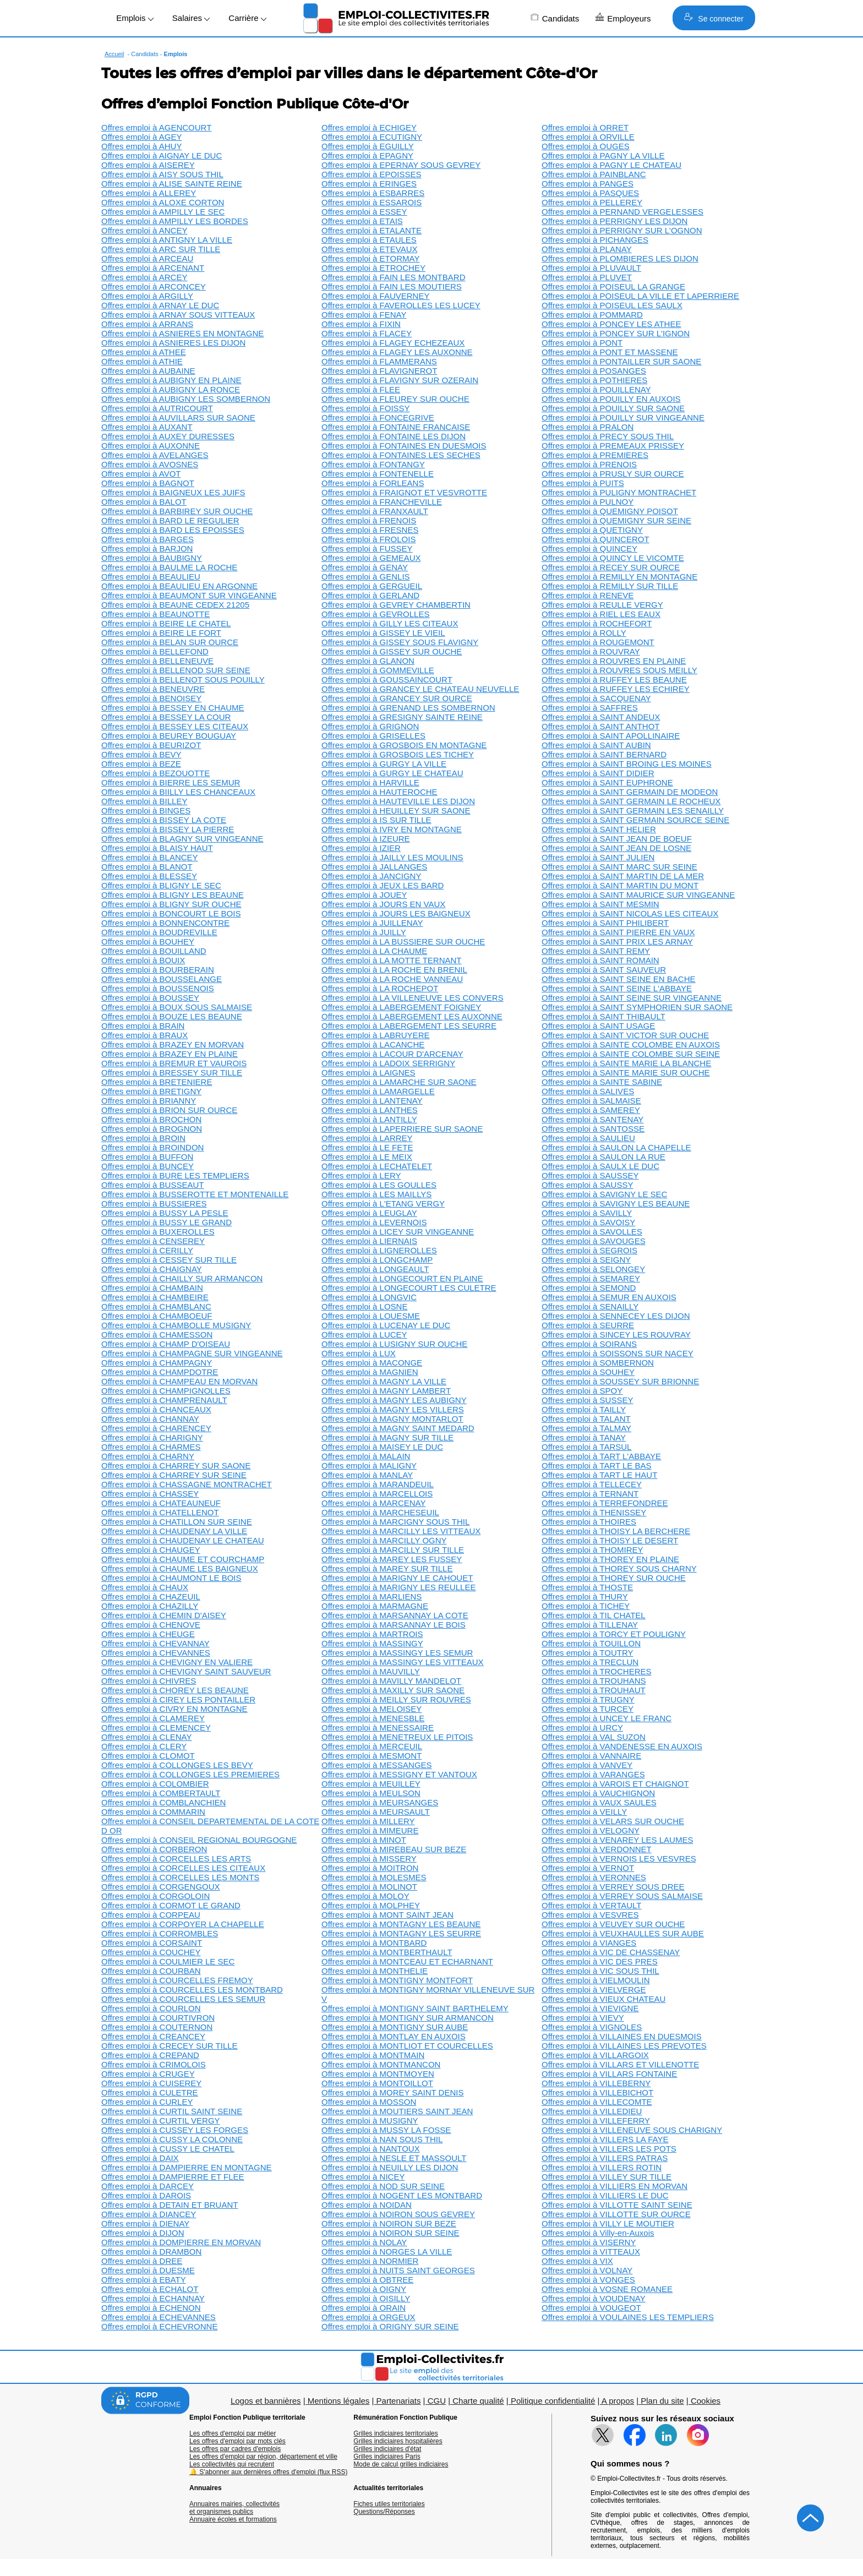 The width and height of the screenshot is (863, 2576). Describe the element at coordinates (598, 857) in the screenshot. I see `Offres emploi à SAINT JULIEN` at that location.